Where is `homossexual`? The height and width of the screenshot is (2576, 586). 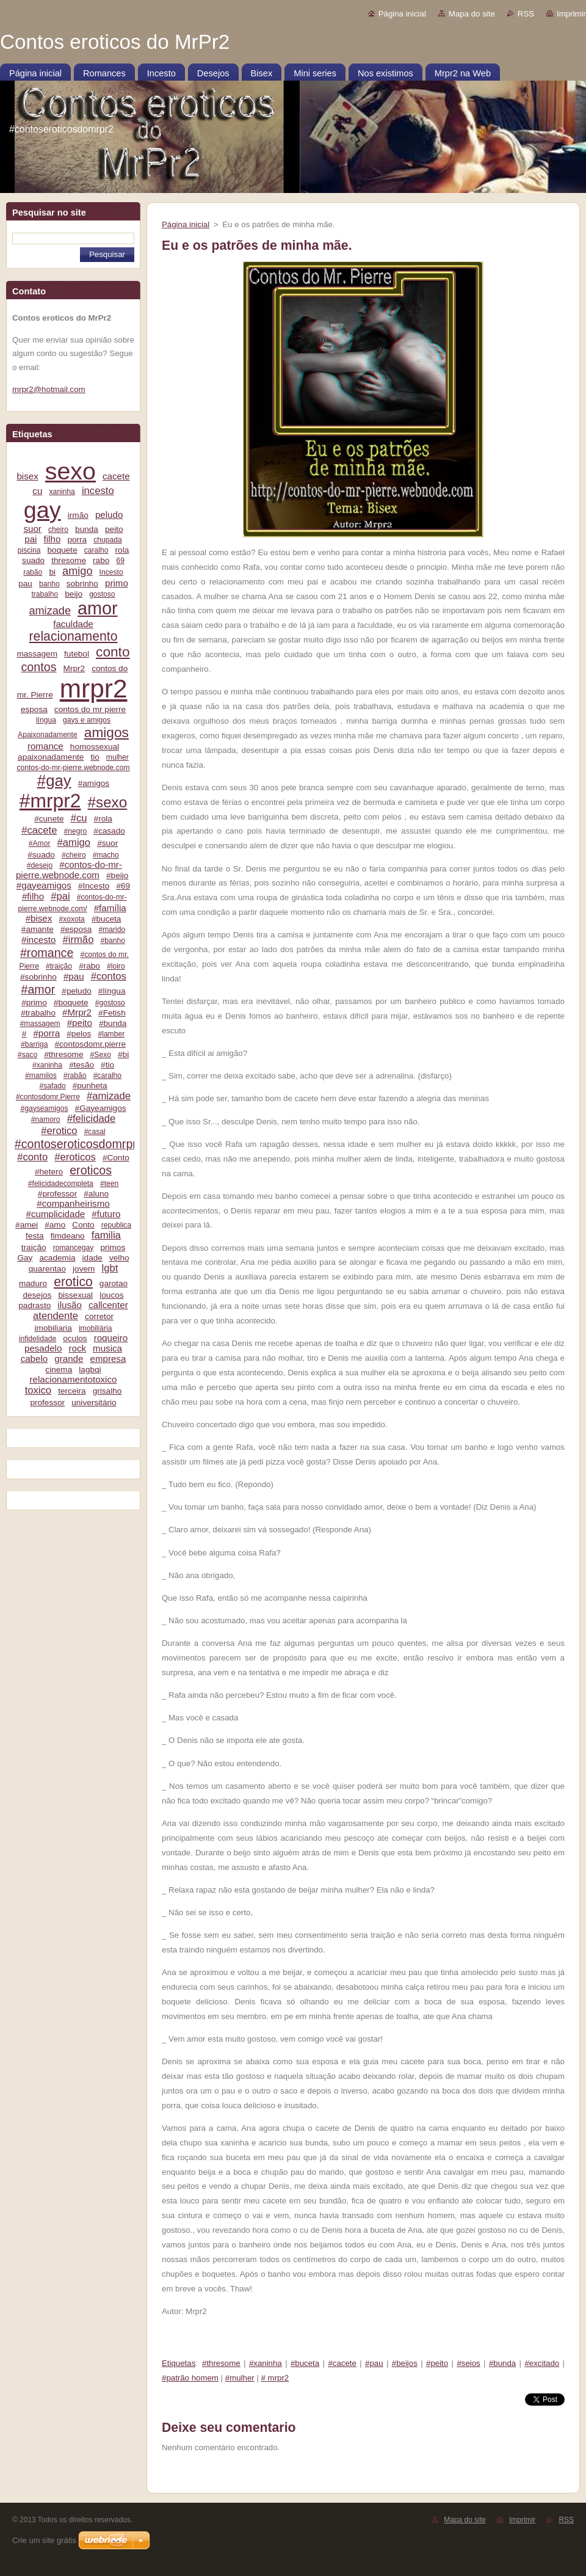
homossexual is located at coordinates (94, 746).